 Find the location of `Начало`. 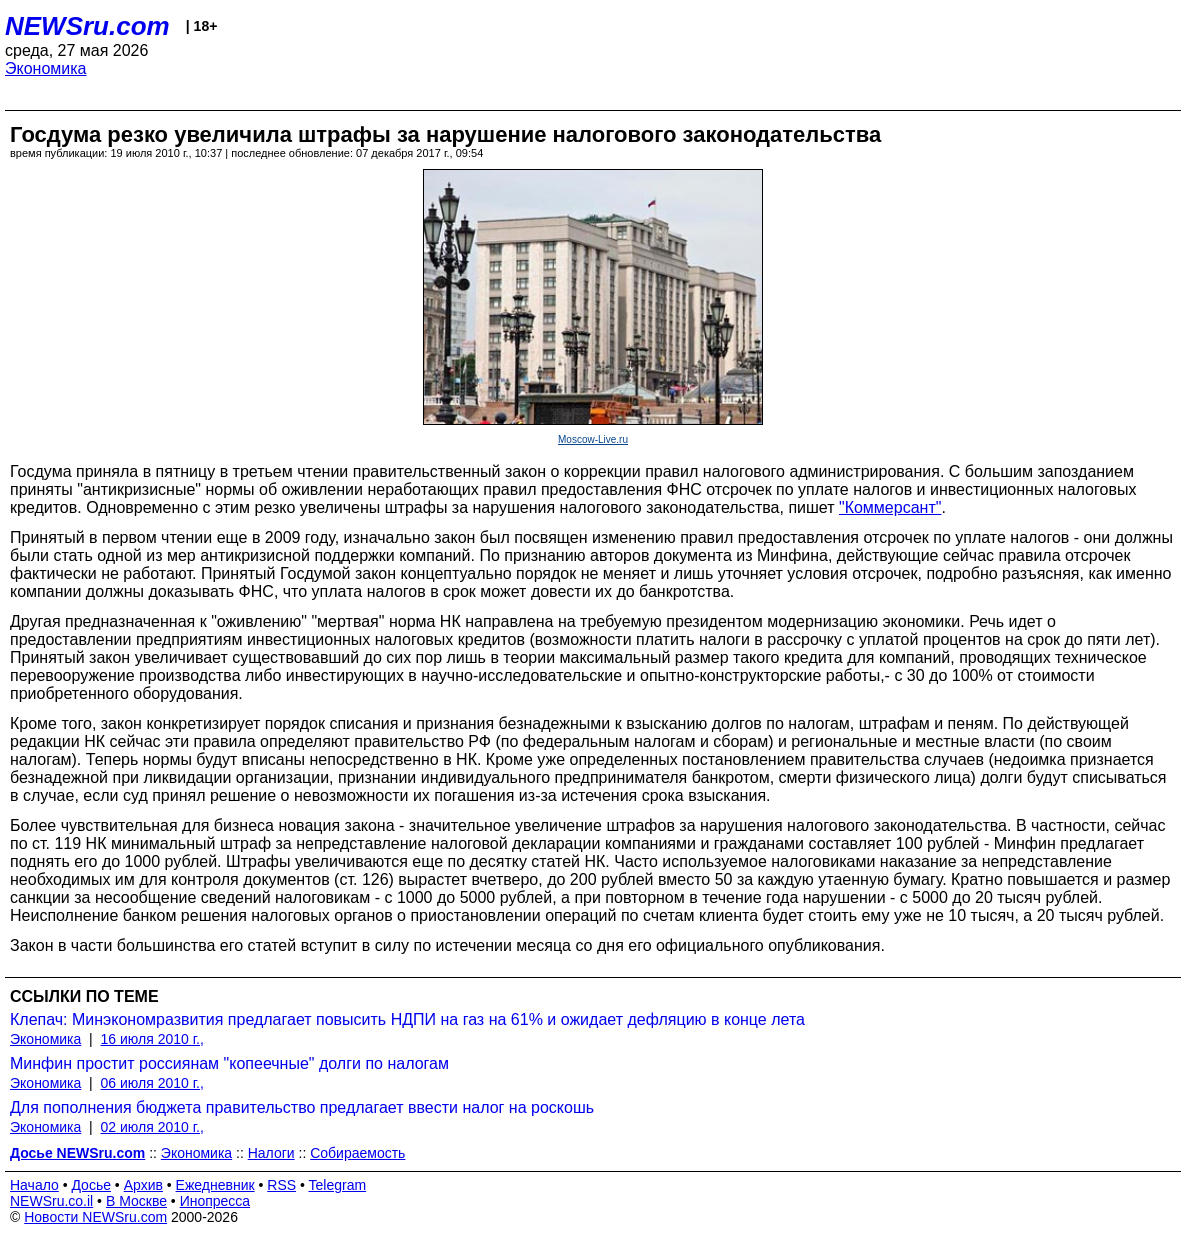

Начало is located at coordinates (34, 1185).